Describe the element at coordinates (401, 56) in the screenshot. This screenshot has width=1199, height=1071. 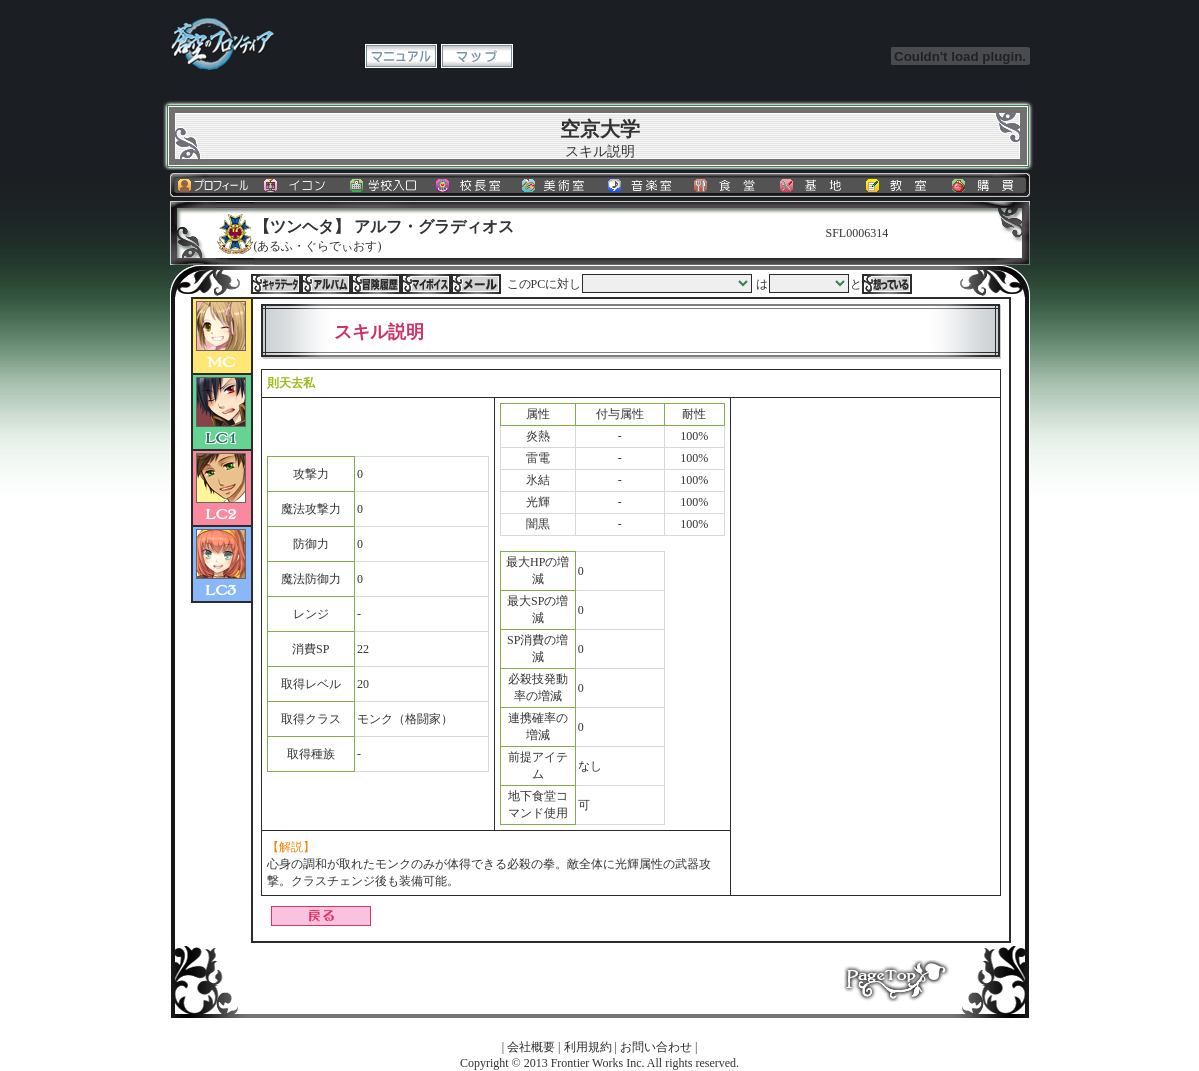
I see `マニュアル` at that location.